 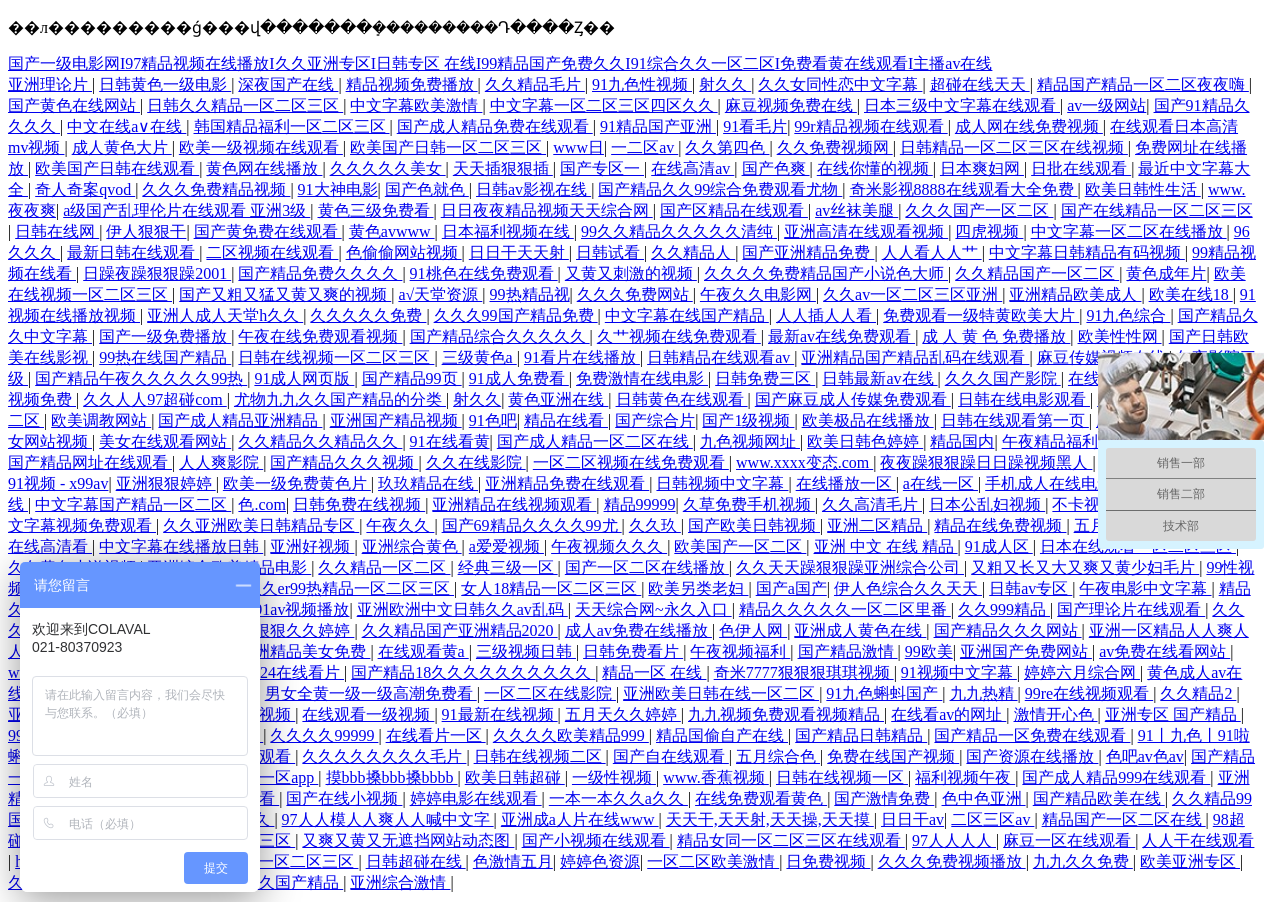 I want to click on 91视频中文字幕, so click(x=959, y=672).